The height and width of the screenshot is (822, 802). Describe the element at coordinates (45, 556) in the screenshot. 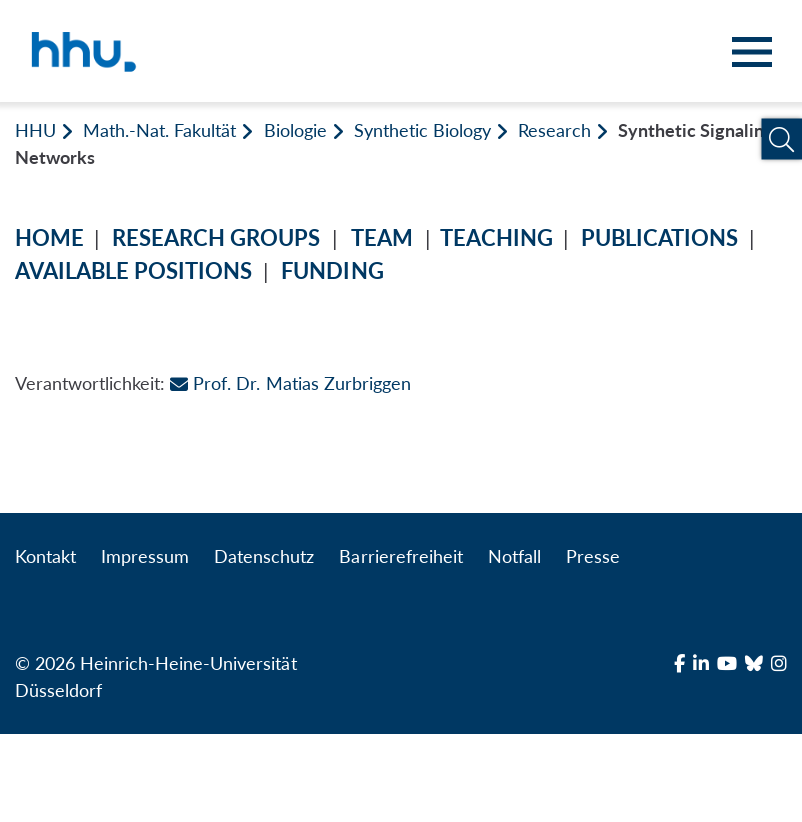

I see `Kontakt` at that location.